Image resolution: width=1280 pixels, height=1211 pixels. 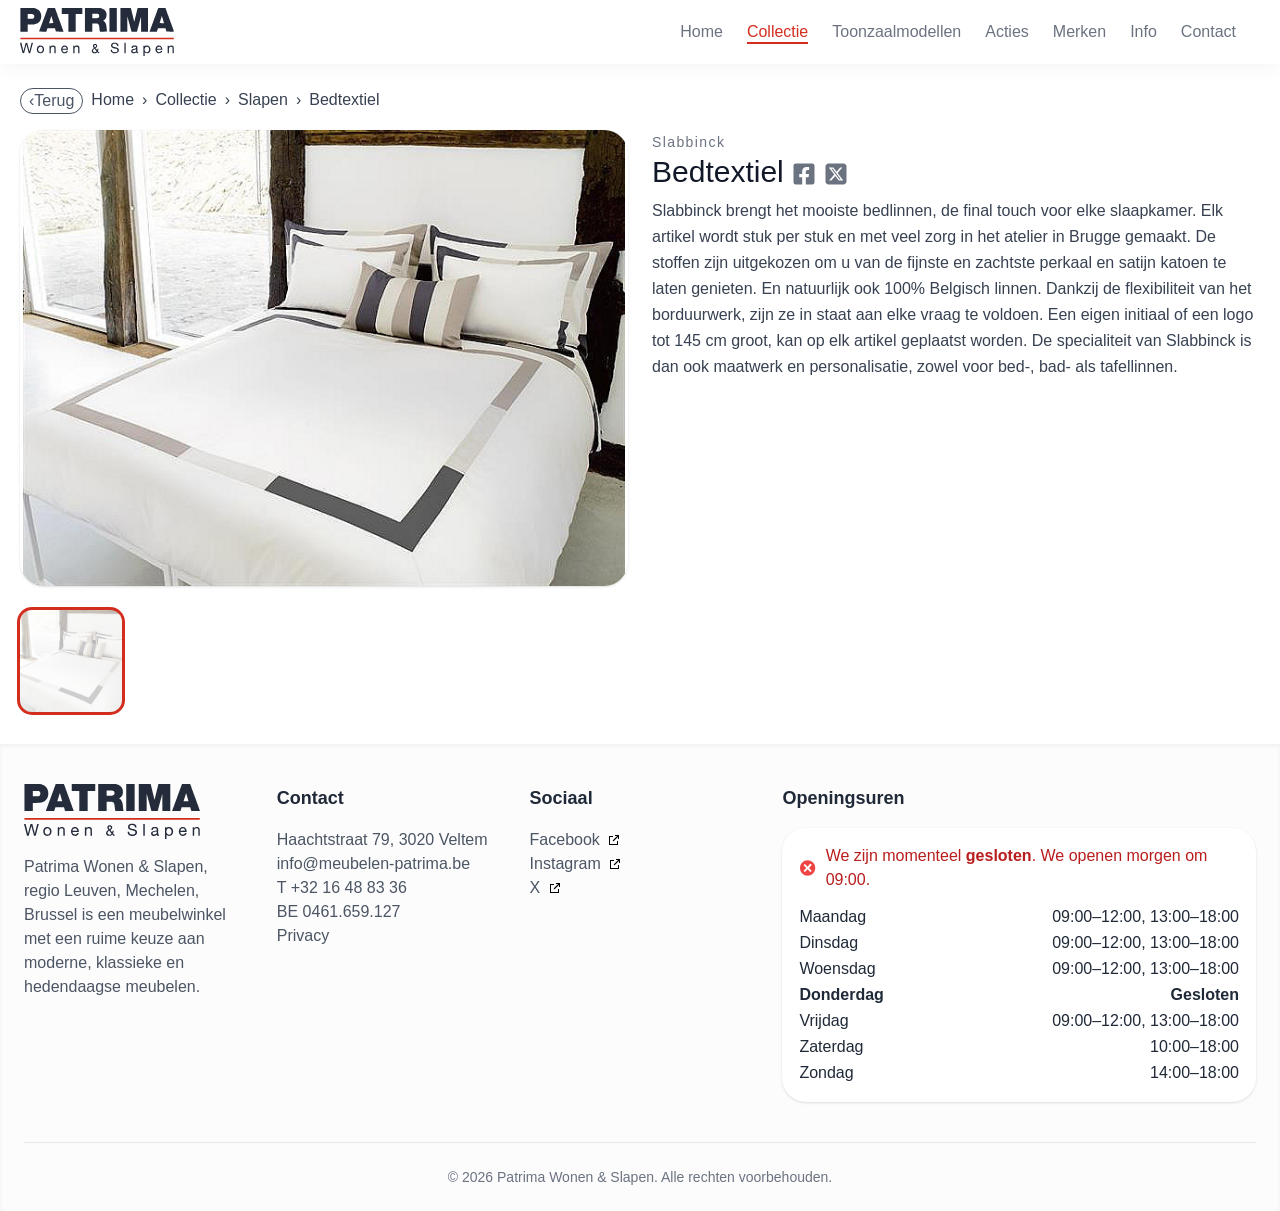 What do you see at coordinates (1007, 31) in the screenshot?
I see `Acties` at bounding box center [1007, 31].